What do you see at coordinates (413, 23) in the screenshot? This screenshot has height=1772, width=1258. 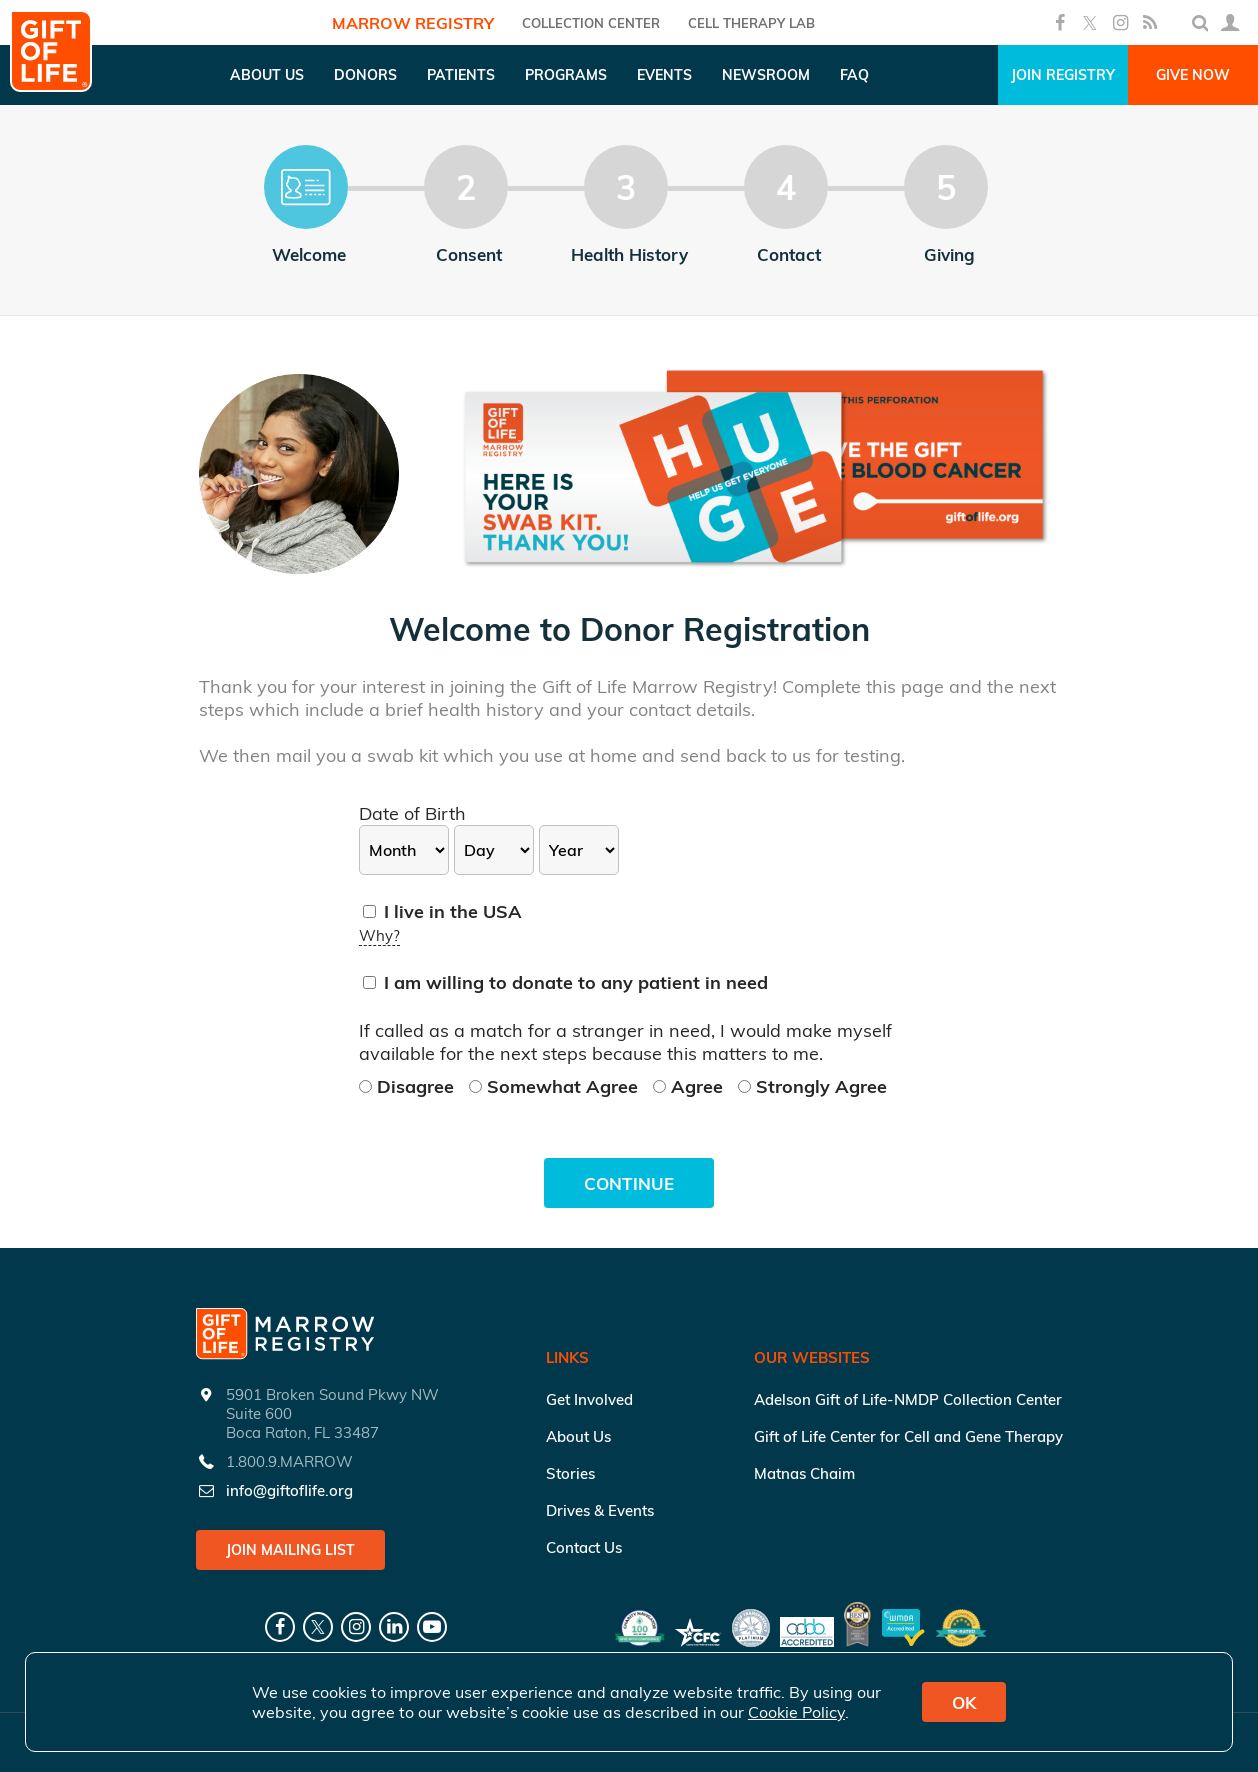 I see `Marrow Registry` at bounding box center [413, 23].